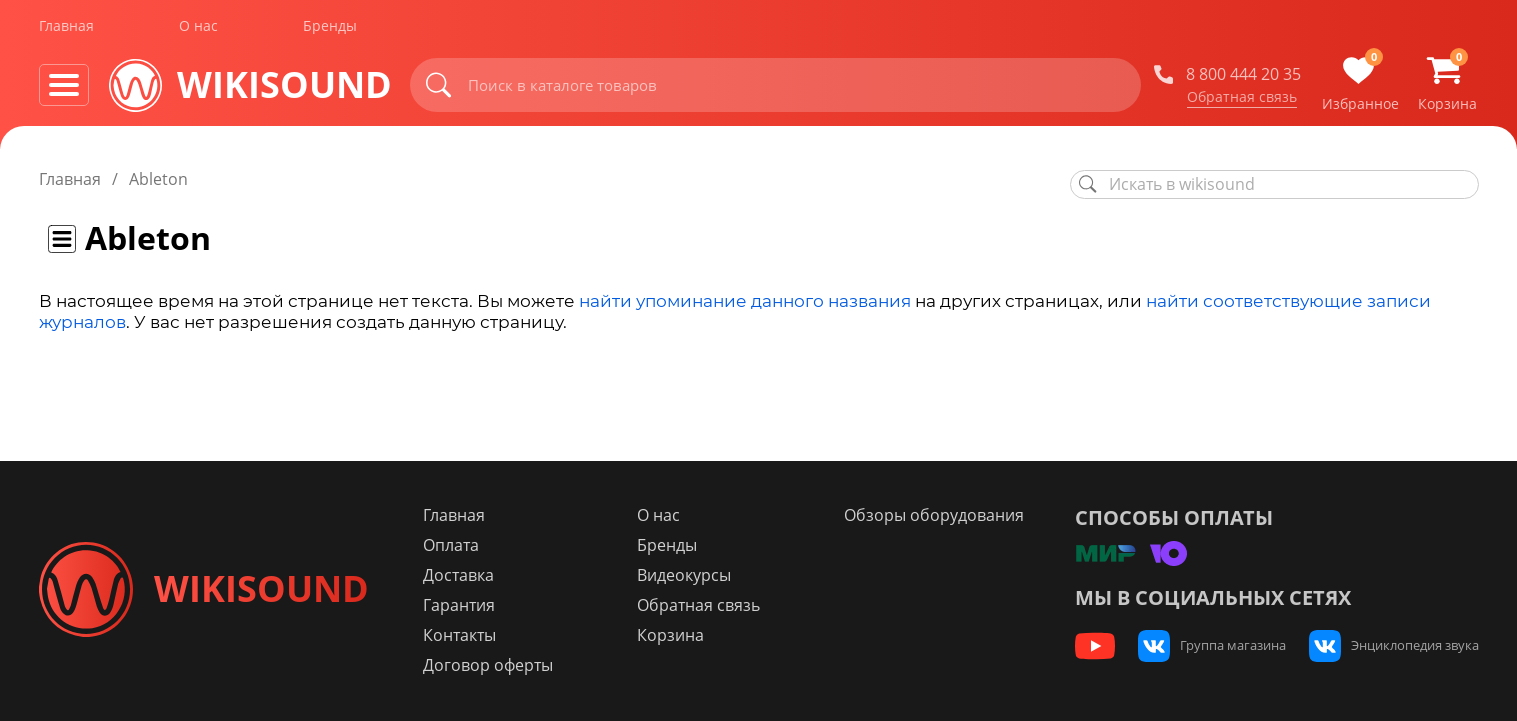 The width and height of the screenshot is (1517, 721). I want to click on Оплата, so click(460, 545).